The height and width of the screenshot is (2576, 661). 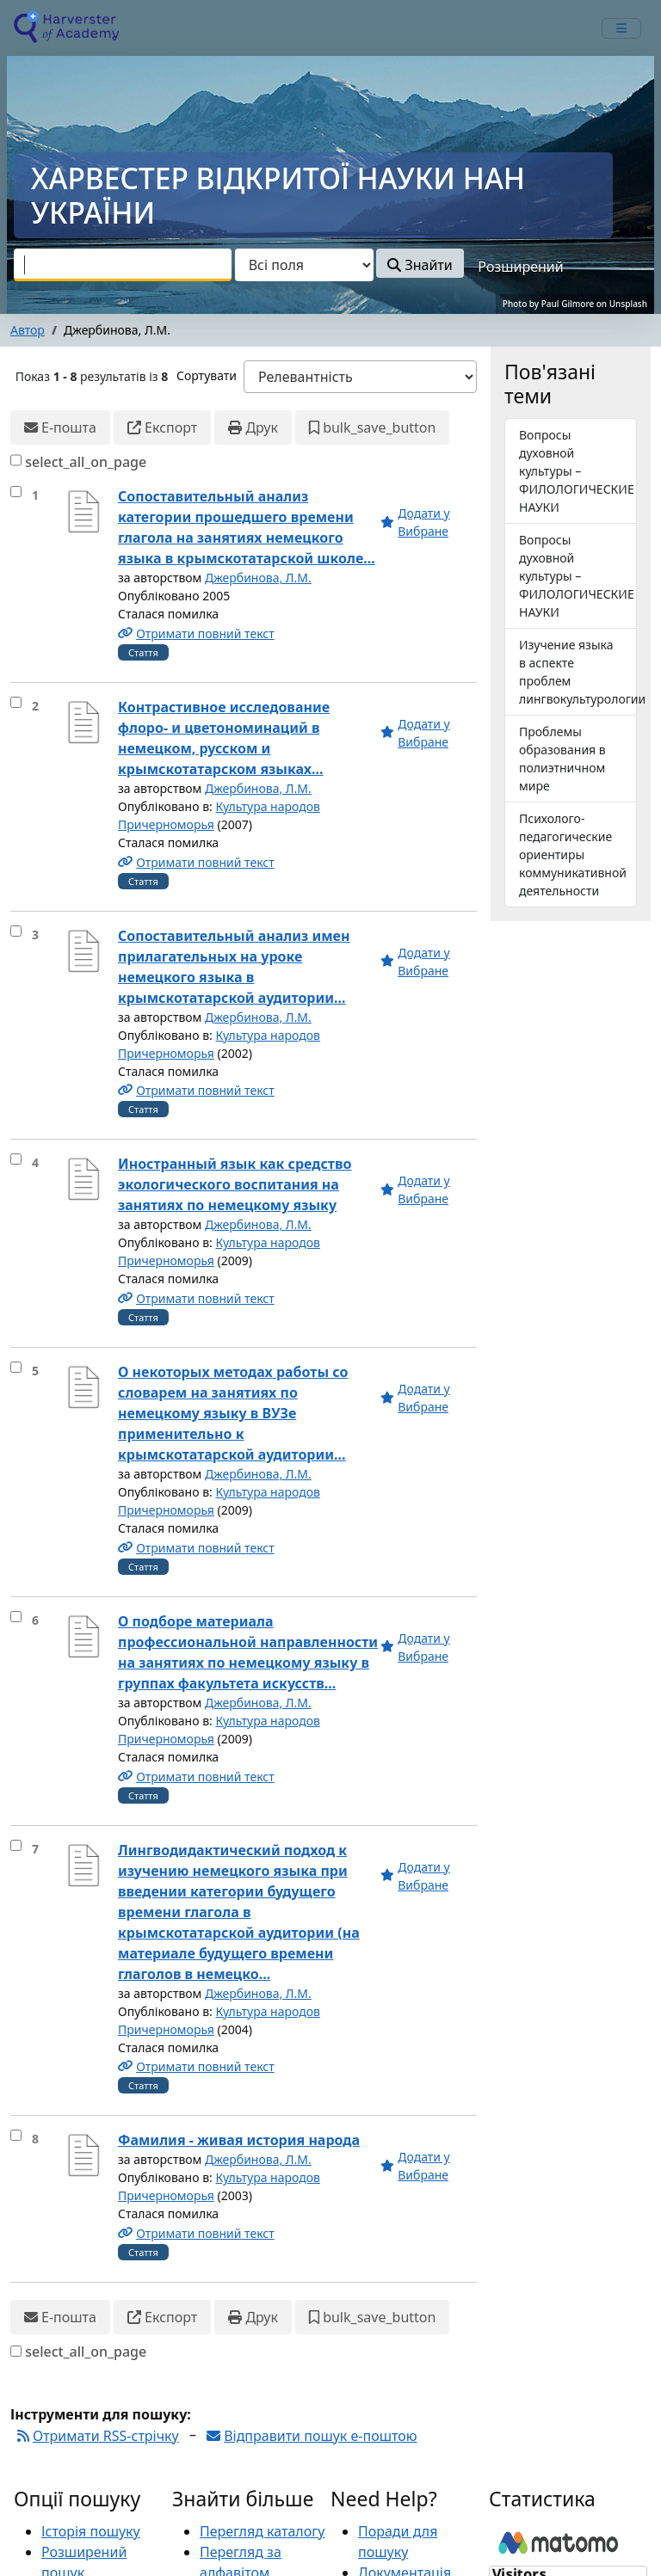 I want to click on select_all_on_page, so click(x=85, y=461).